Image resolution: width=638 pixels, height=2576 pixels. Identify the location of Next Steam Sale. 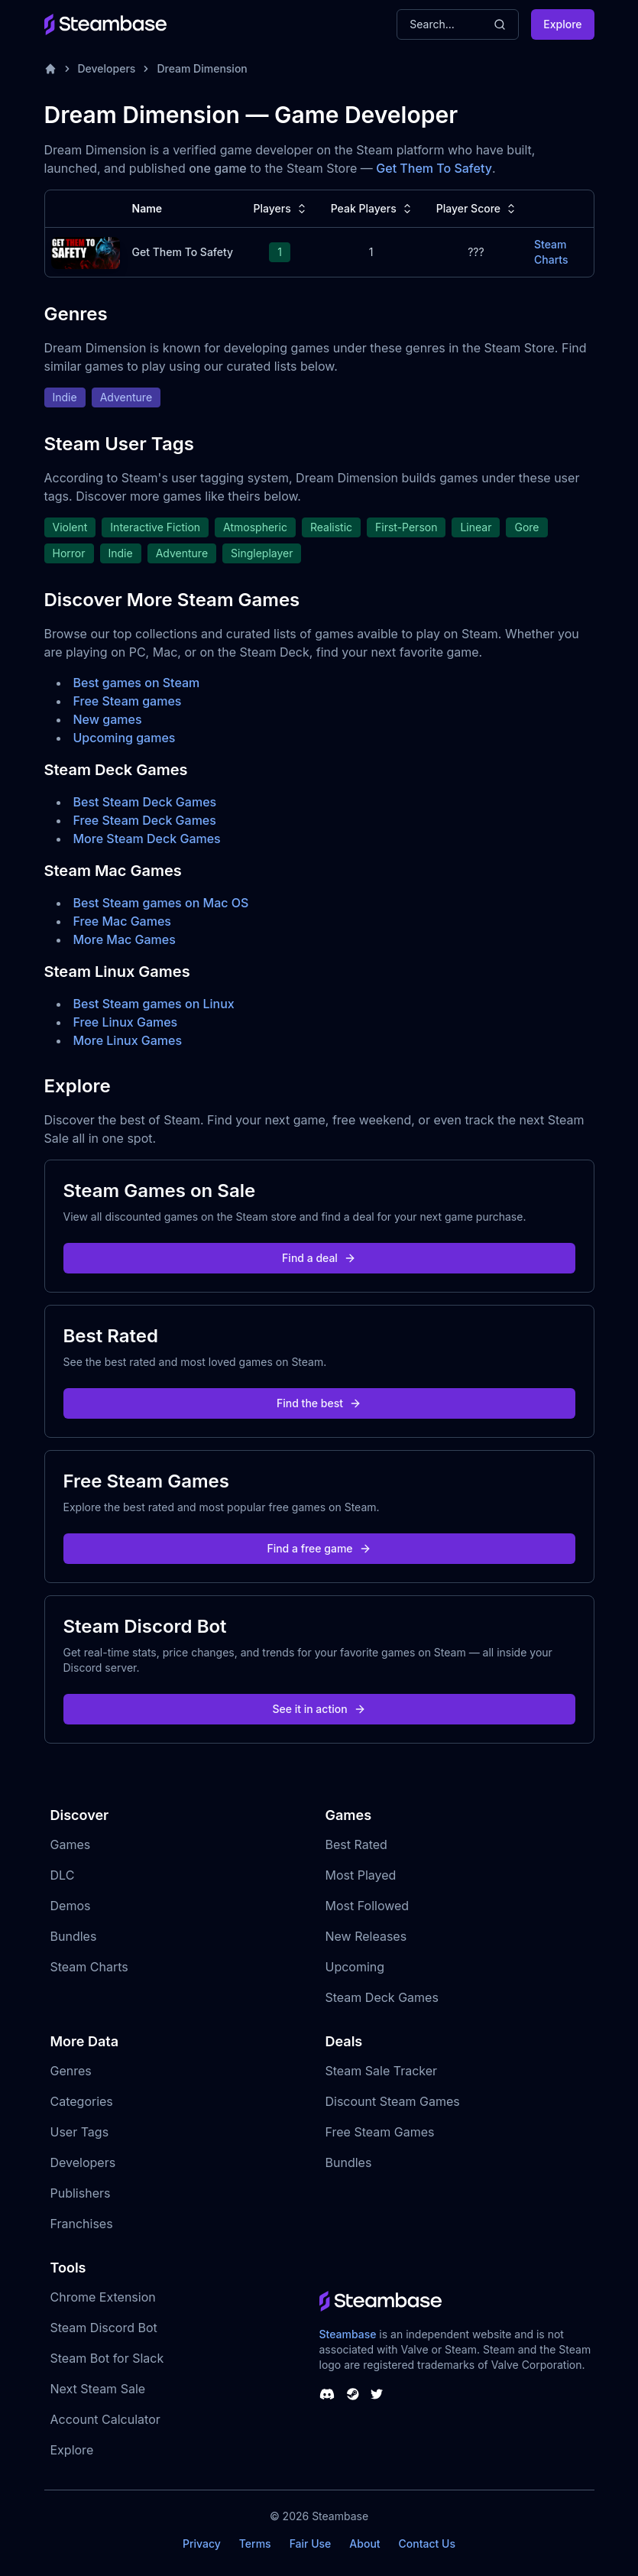
(98, 2388).